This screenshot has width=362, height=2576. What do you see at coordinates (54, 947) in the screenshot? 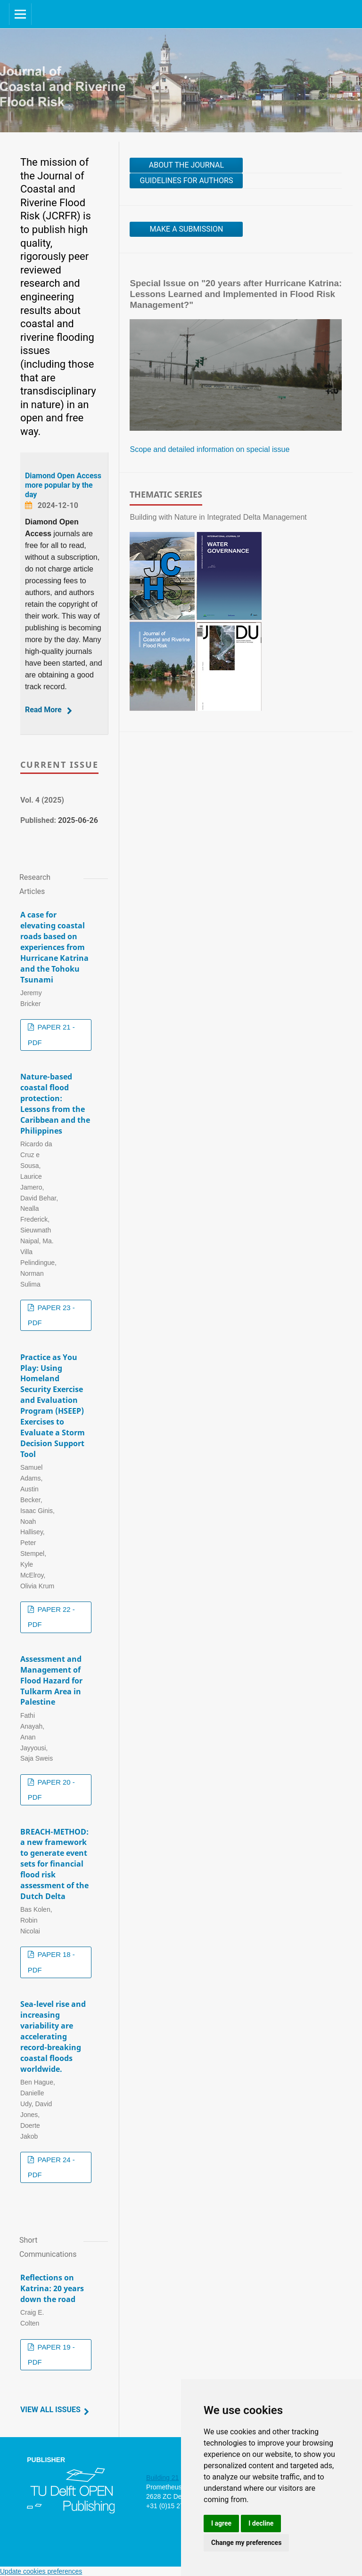
I see `A case for elevating coastal roads based on experiences from Hurricane Katrina and the Tohoku Tsunami` at bounding box center [54, 947].